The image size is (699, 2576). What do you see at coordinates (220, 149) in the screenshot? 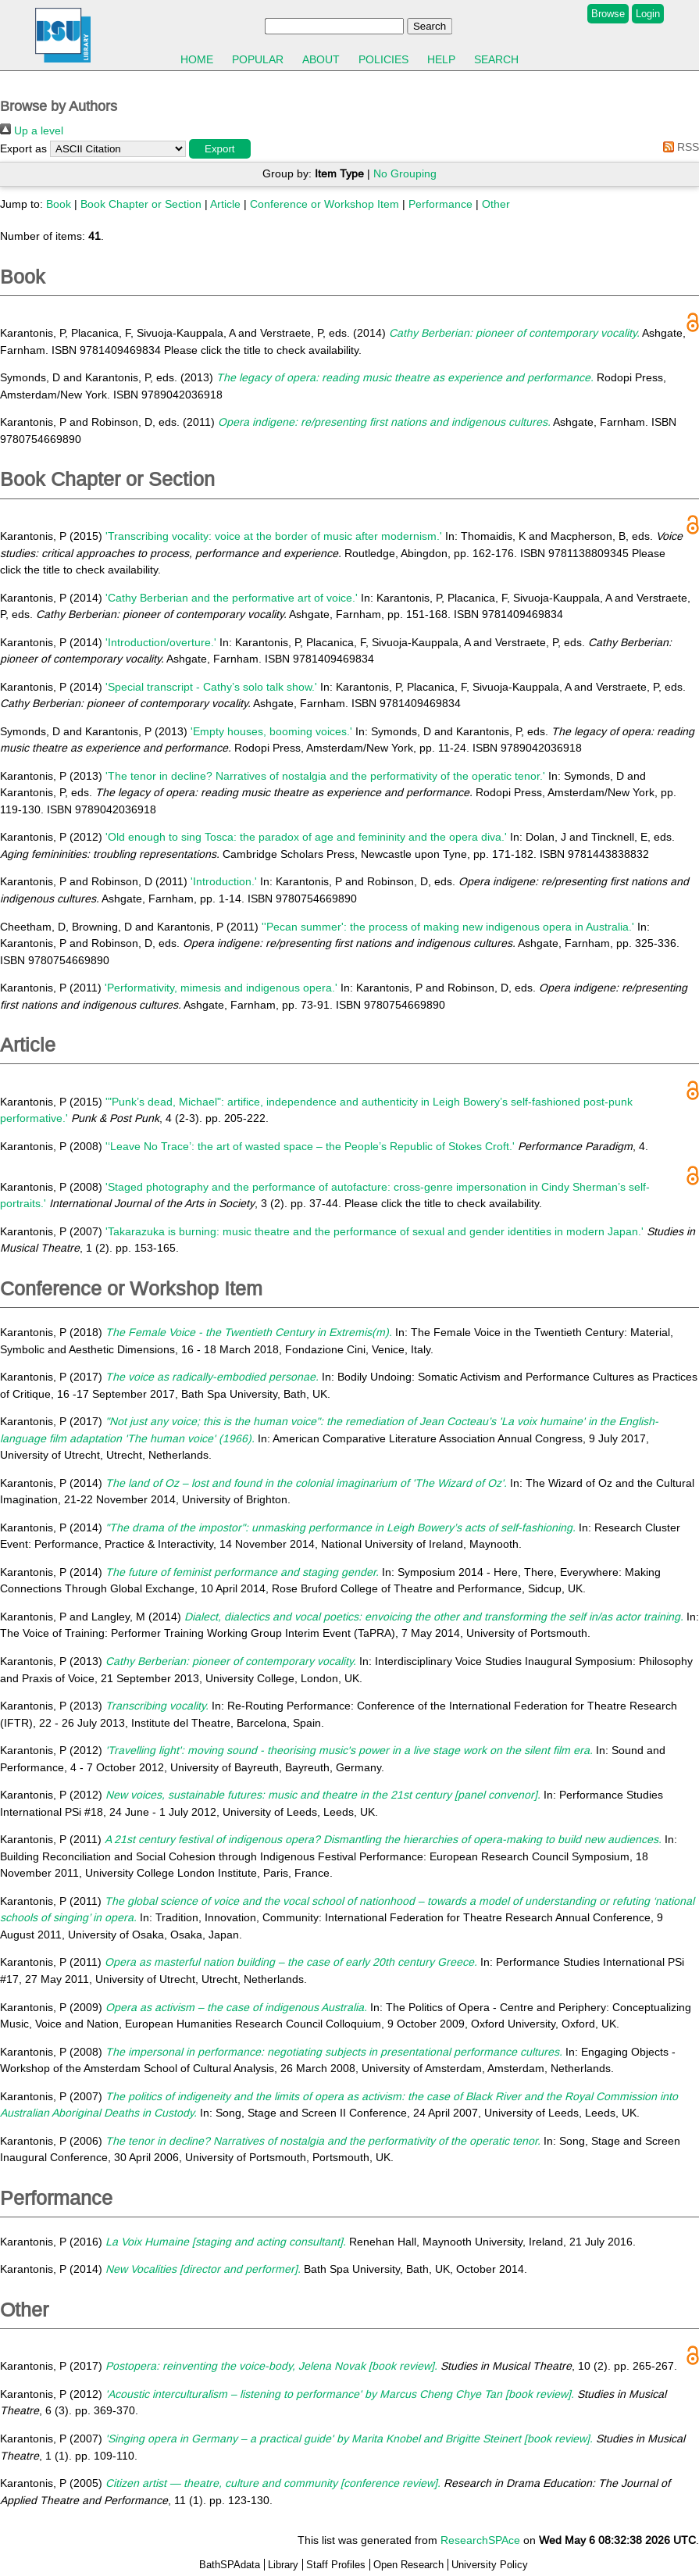
I see `[button]` at bounding box center [220, 149].